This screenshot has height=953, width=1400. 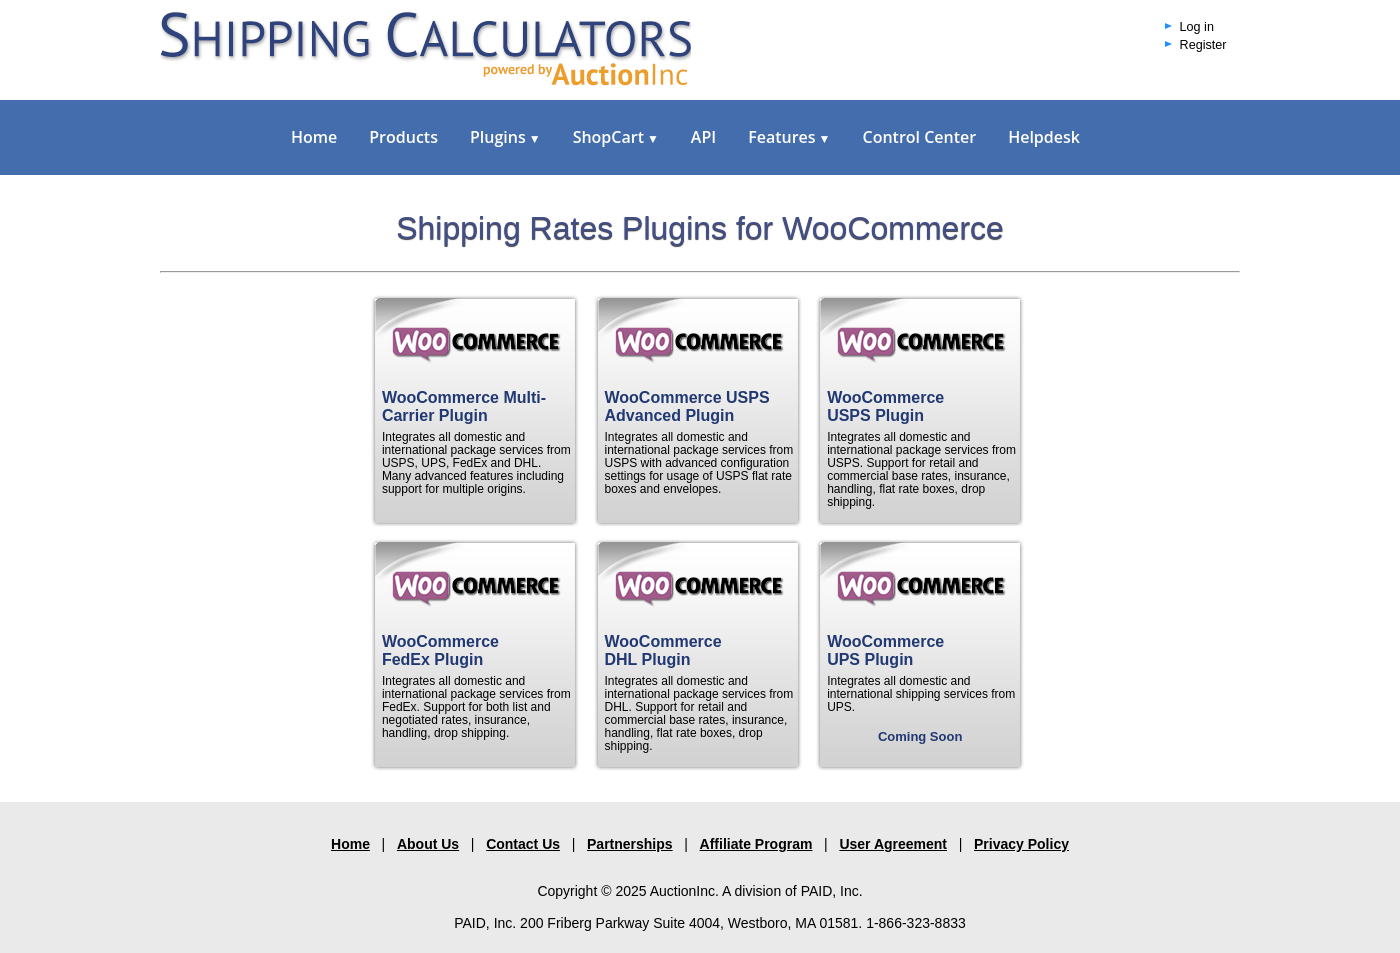 I want to click on Contact Us, so click(x=523, y=844).